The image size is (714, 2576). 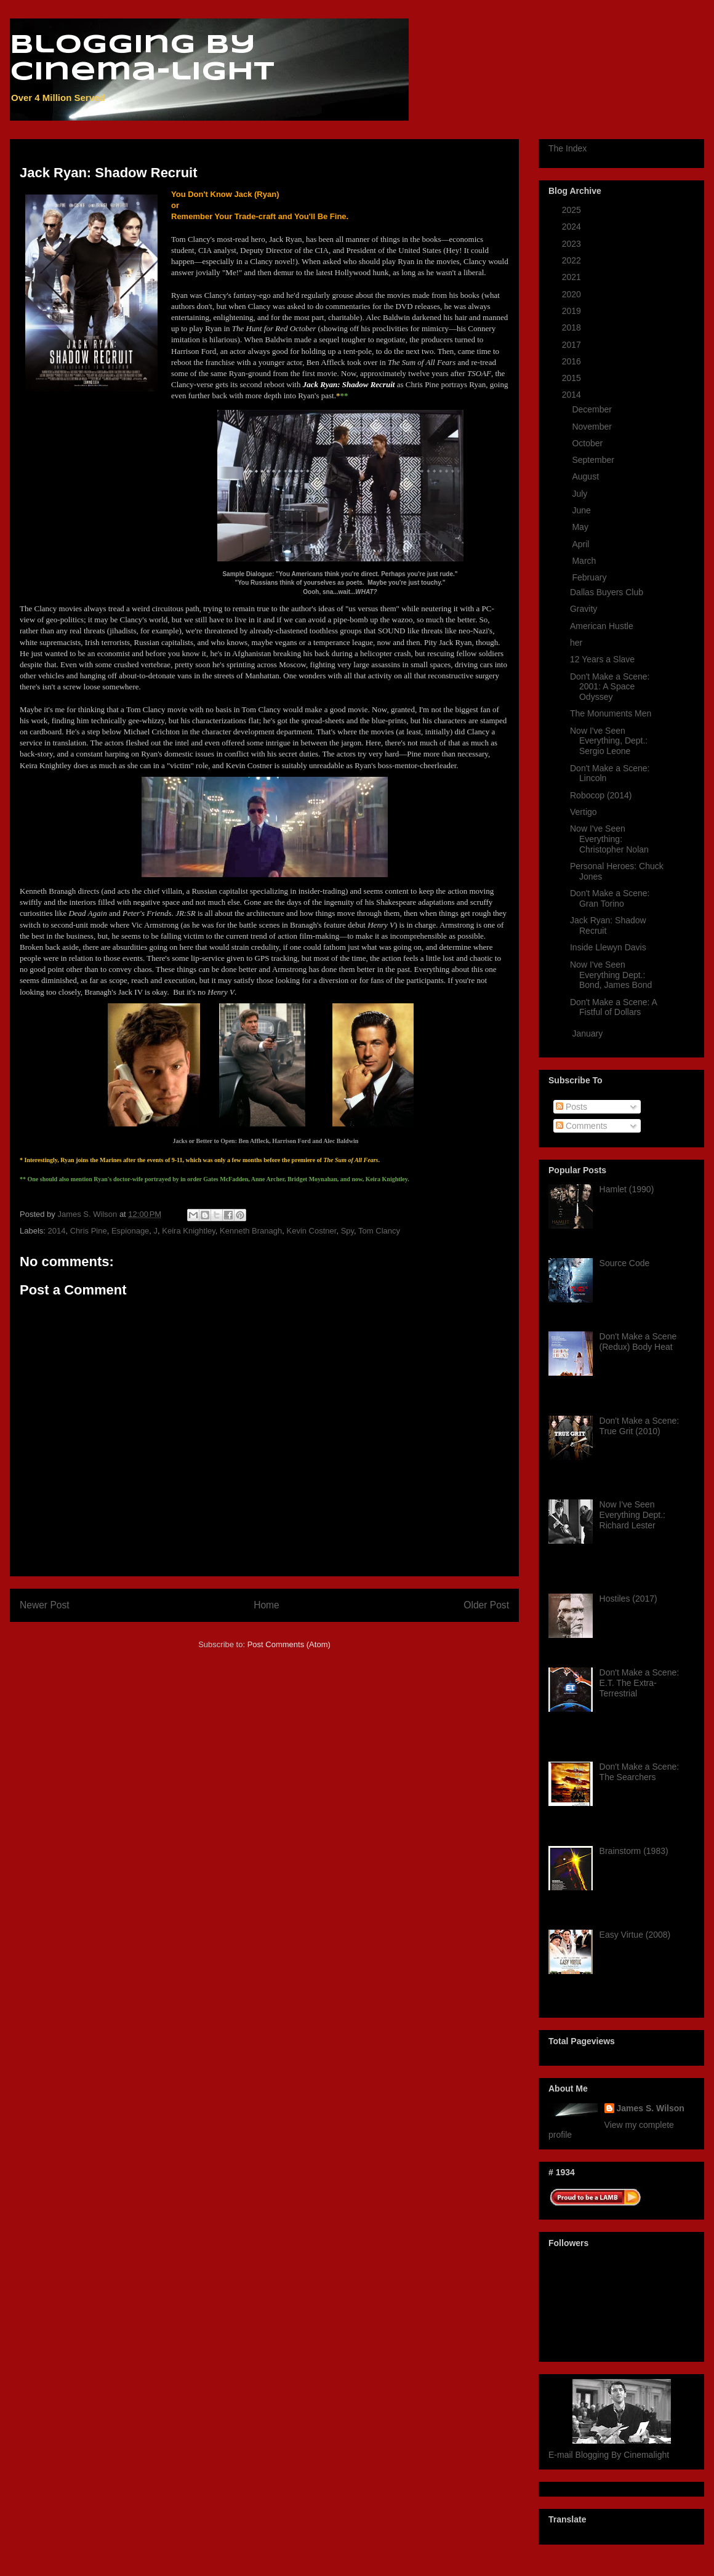 I want to click on Kenneth Branagh, so click(x=251, y=1230).